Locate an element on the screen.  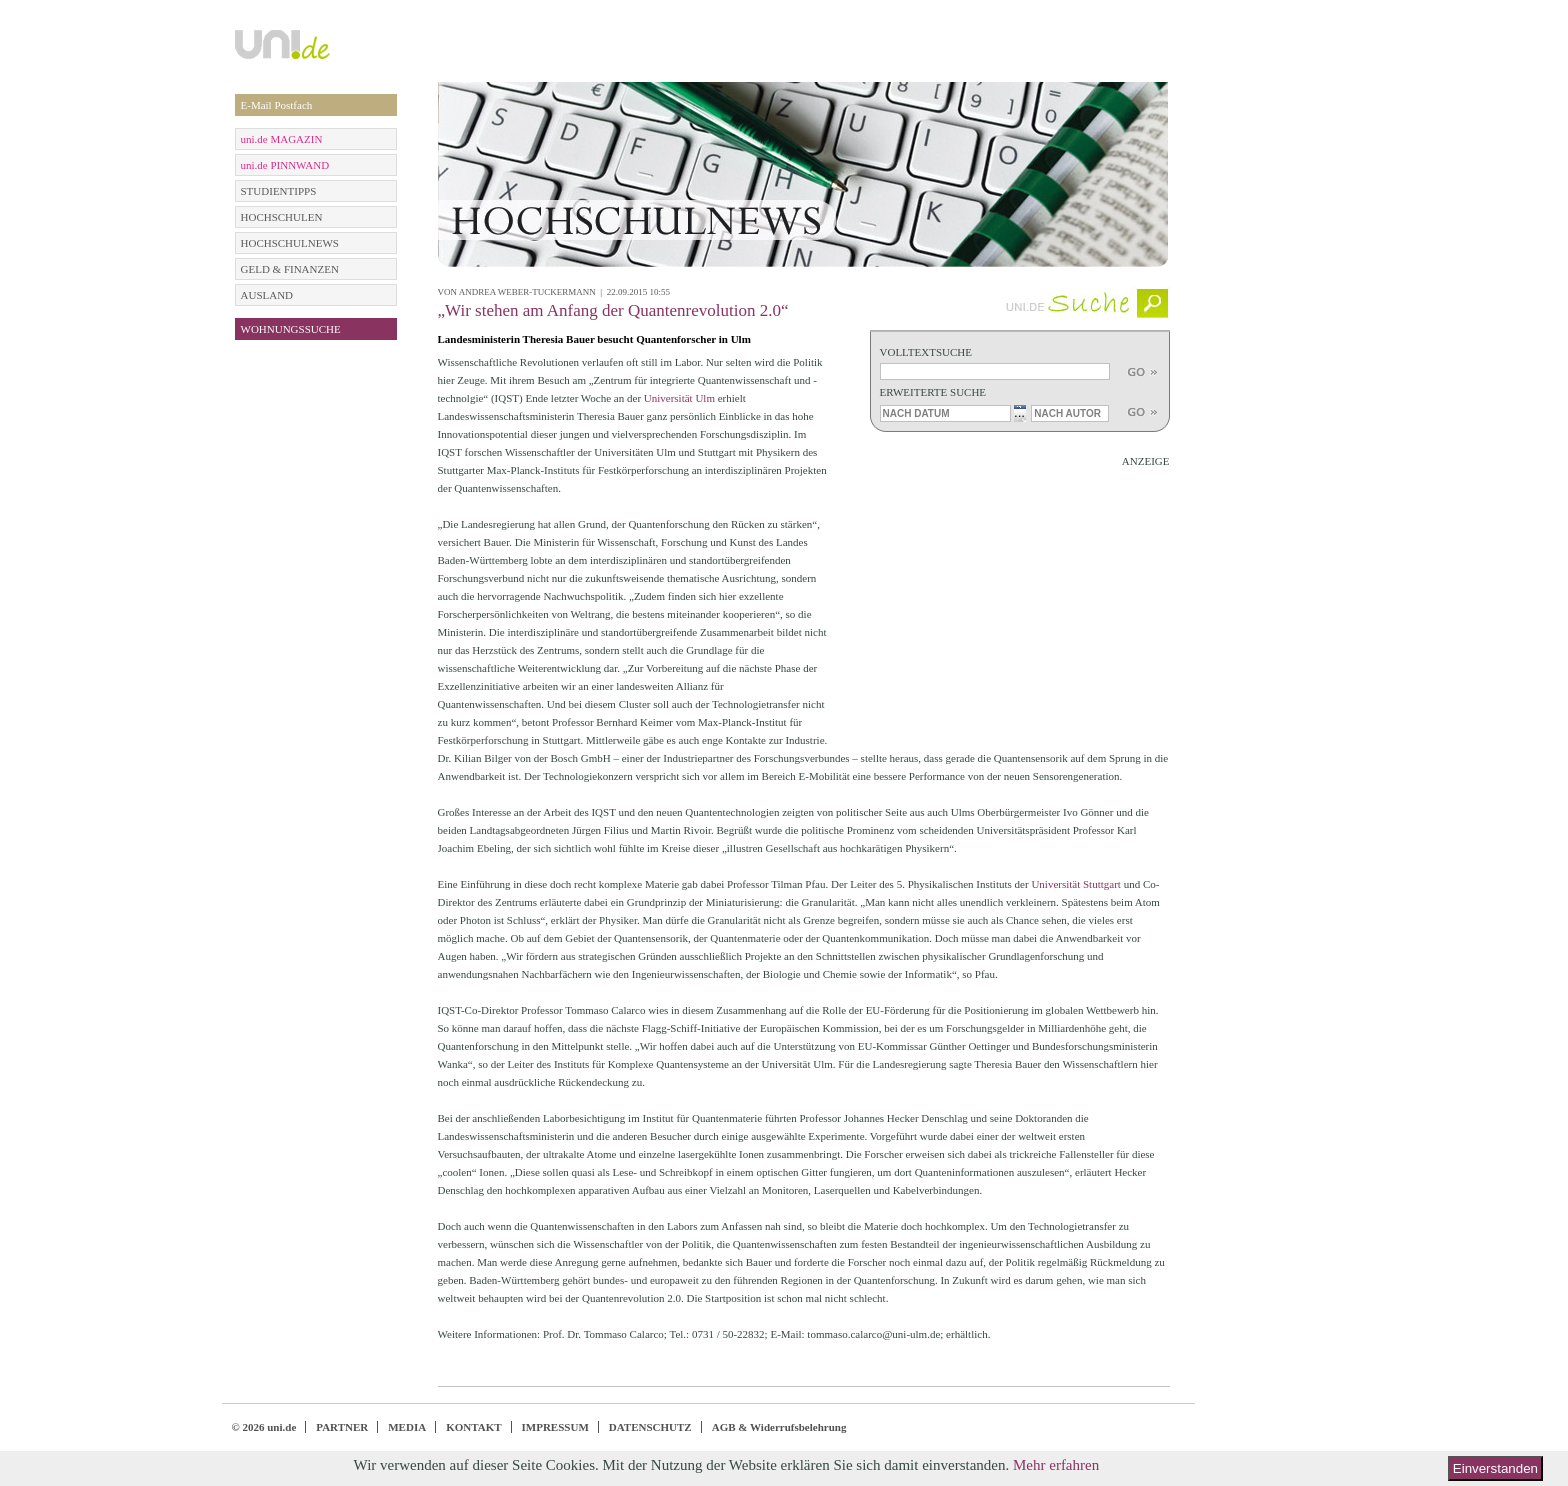
uni.de PINNWAND is located at coordinates (285, 165).